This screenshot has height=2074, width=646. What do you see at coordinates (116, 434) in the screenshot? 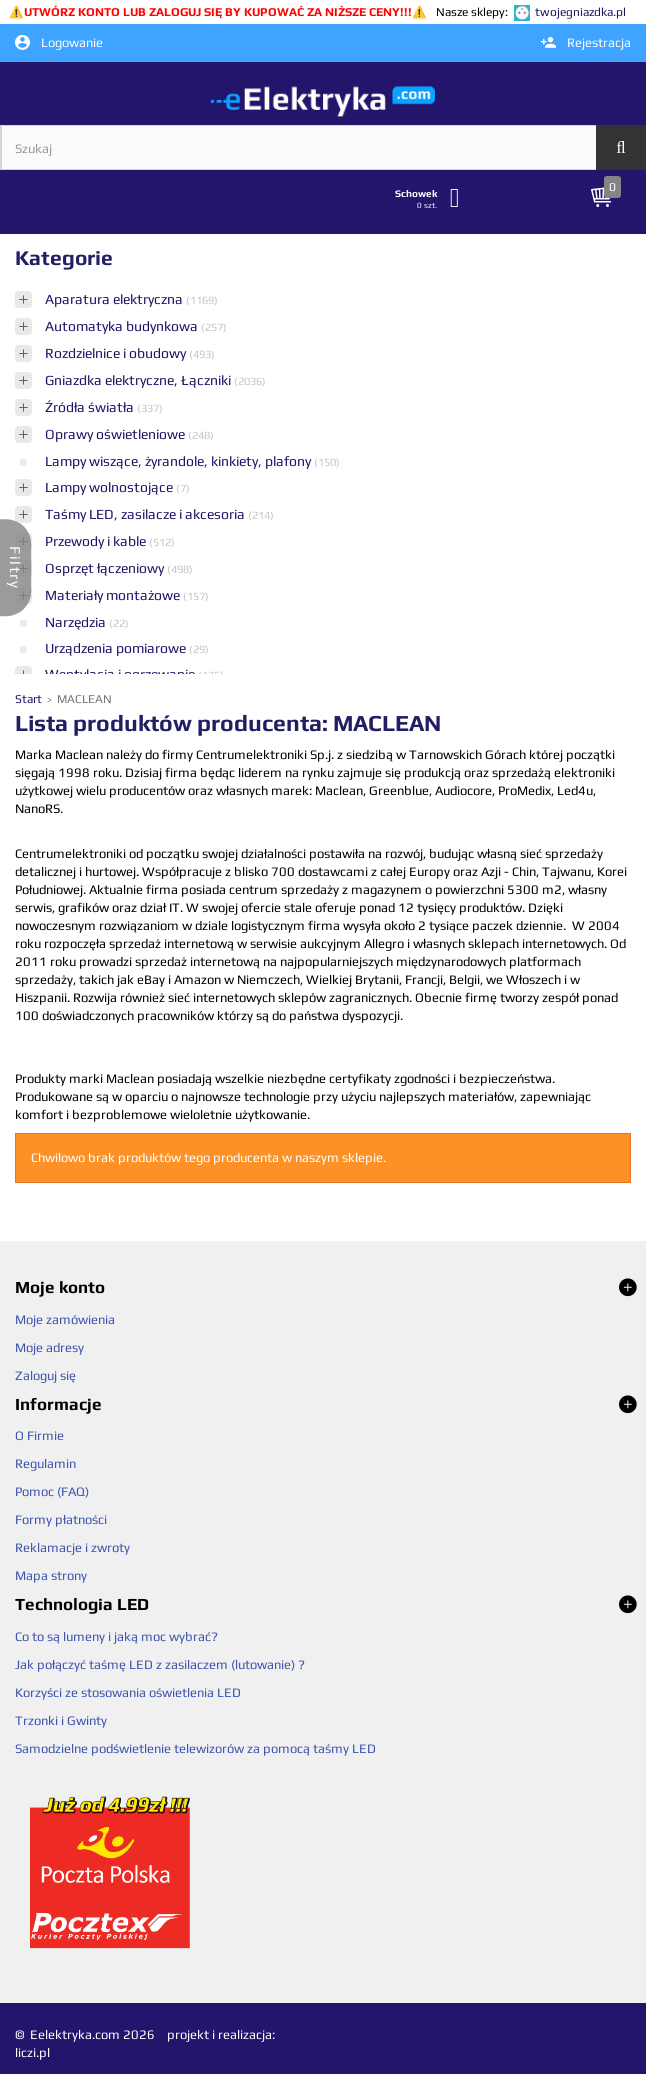
I see `Oprawy oświetleniowe` at bounding box center [116, 434].